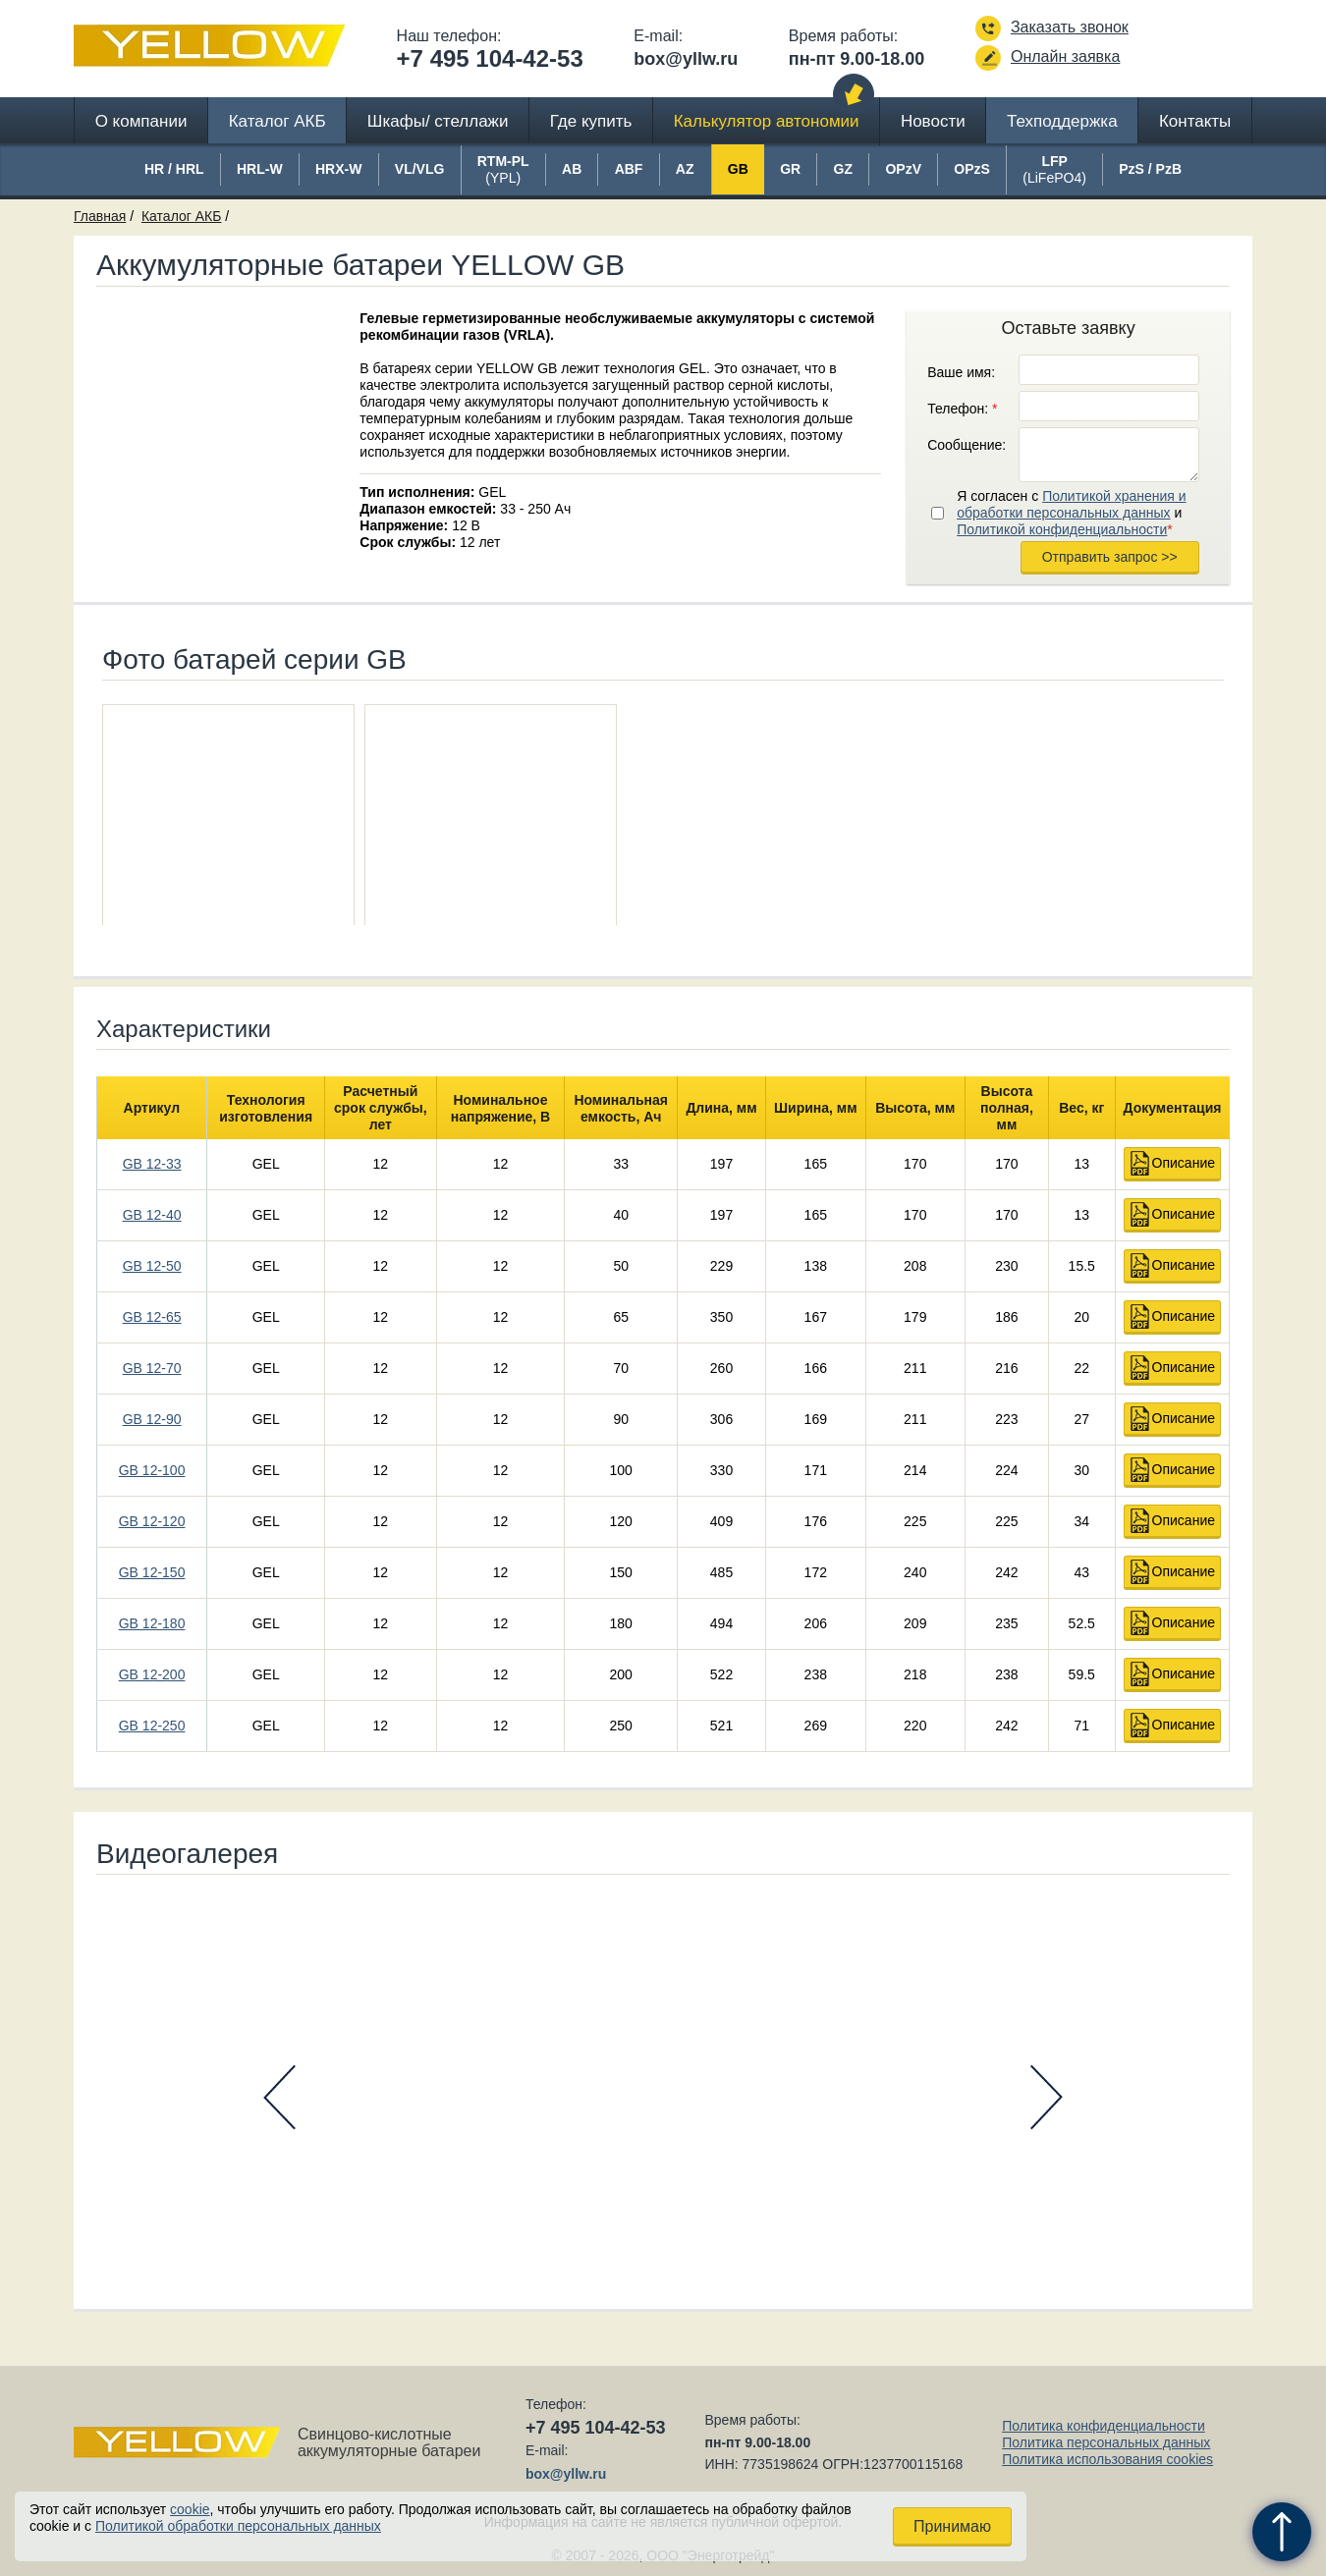 Image resolution: width=1326 pixels, height=2576 pixels. Describe the element at coordinates (238, 2526) in the screenshot. I see `Политикой обработки персональных данных` at that location.